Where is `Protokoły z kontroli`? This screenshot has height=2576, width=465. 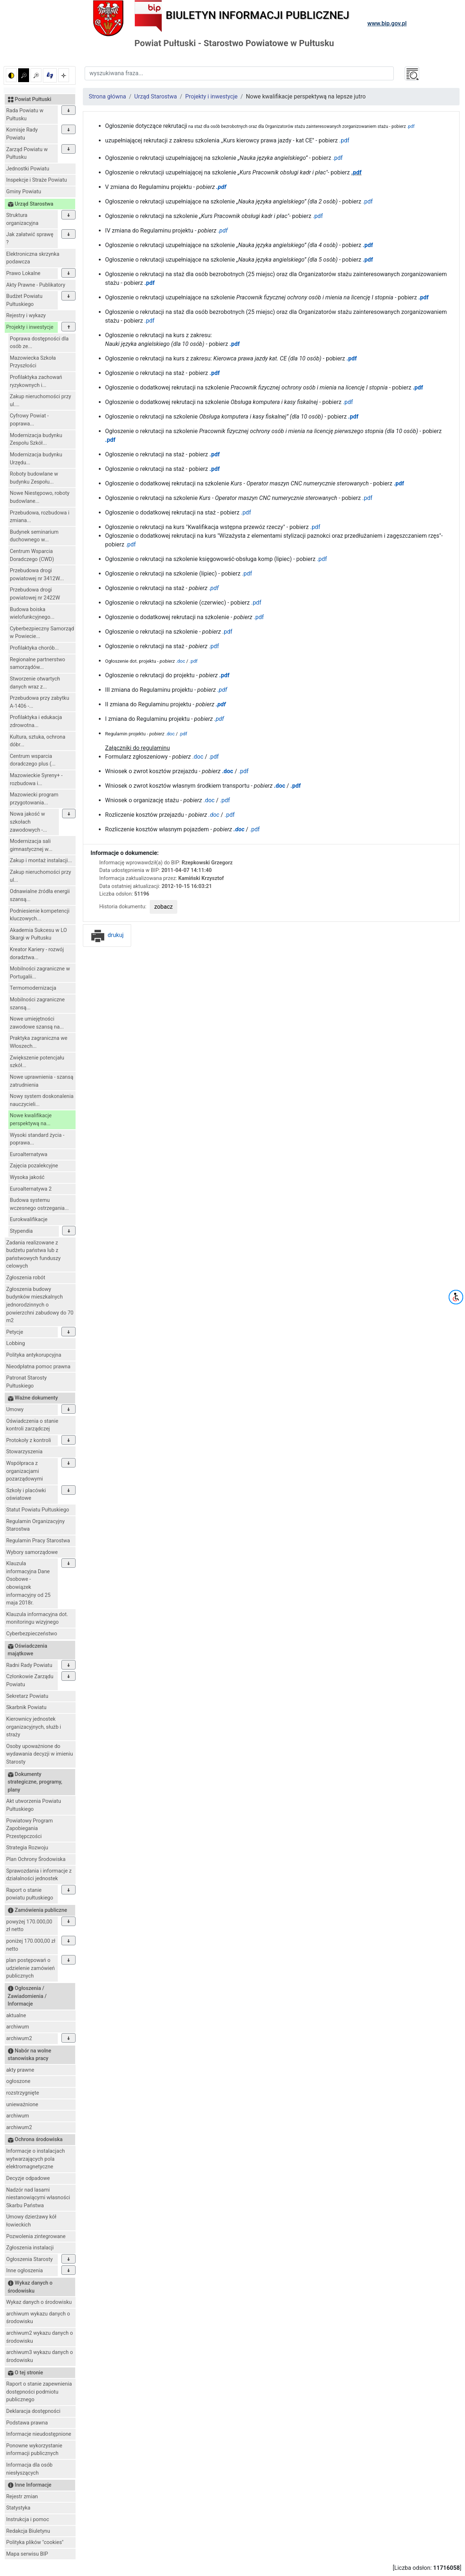 Protokoły z kontroli is located at coordinates (28, 1440).